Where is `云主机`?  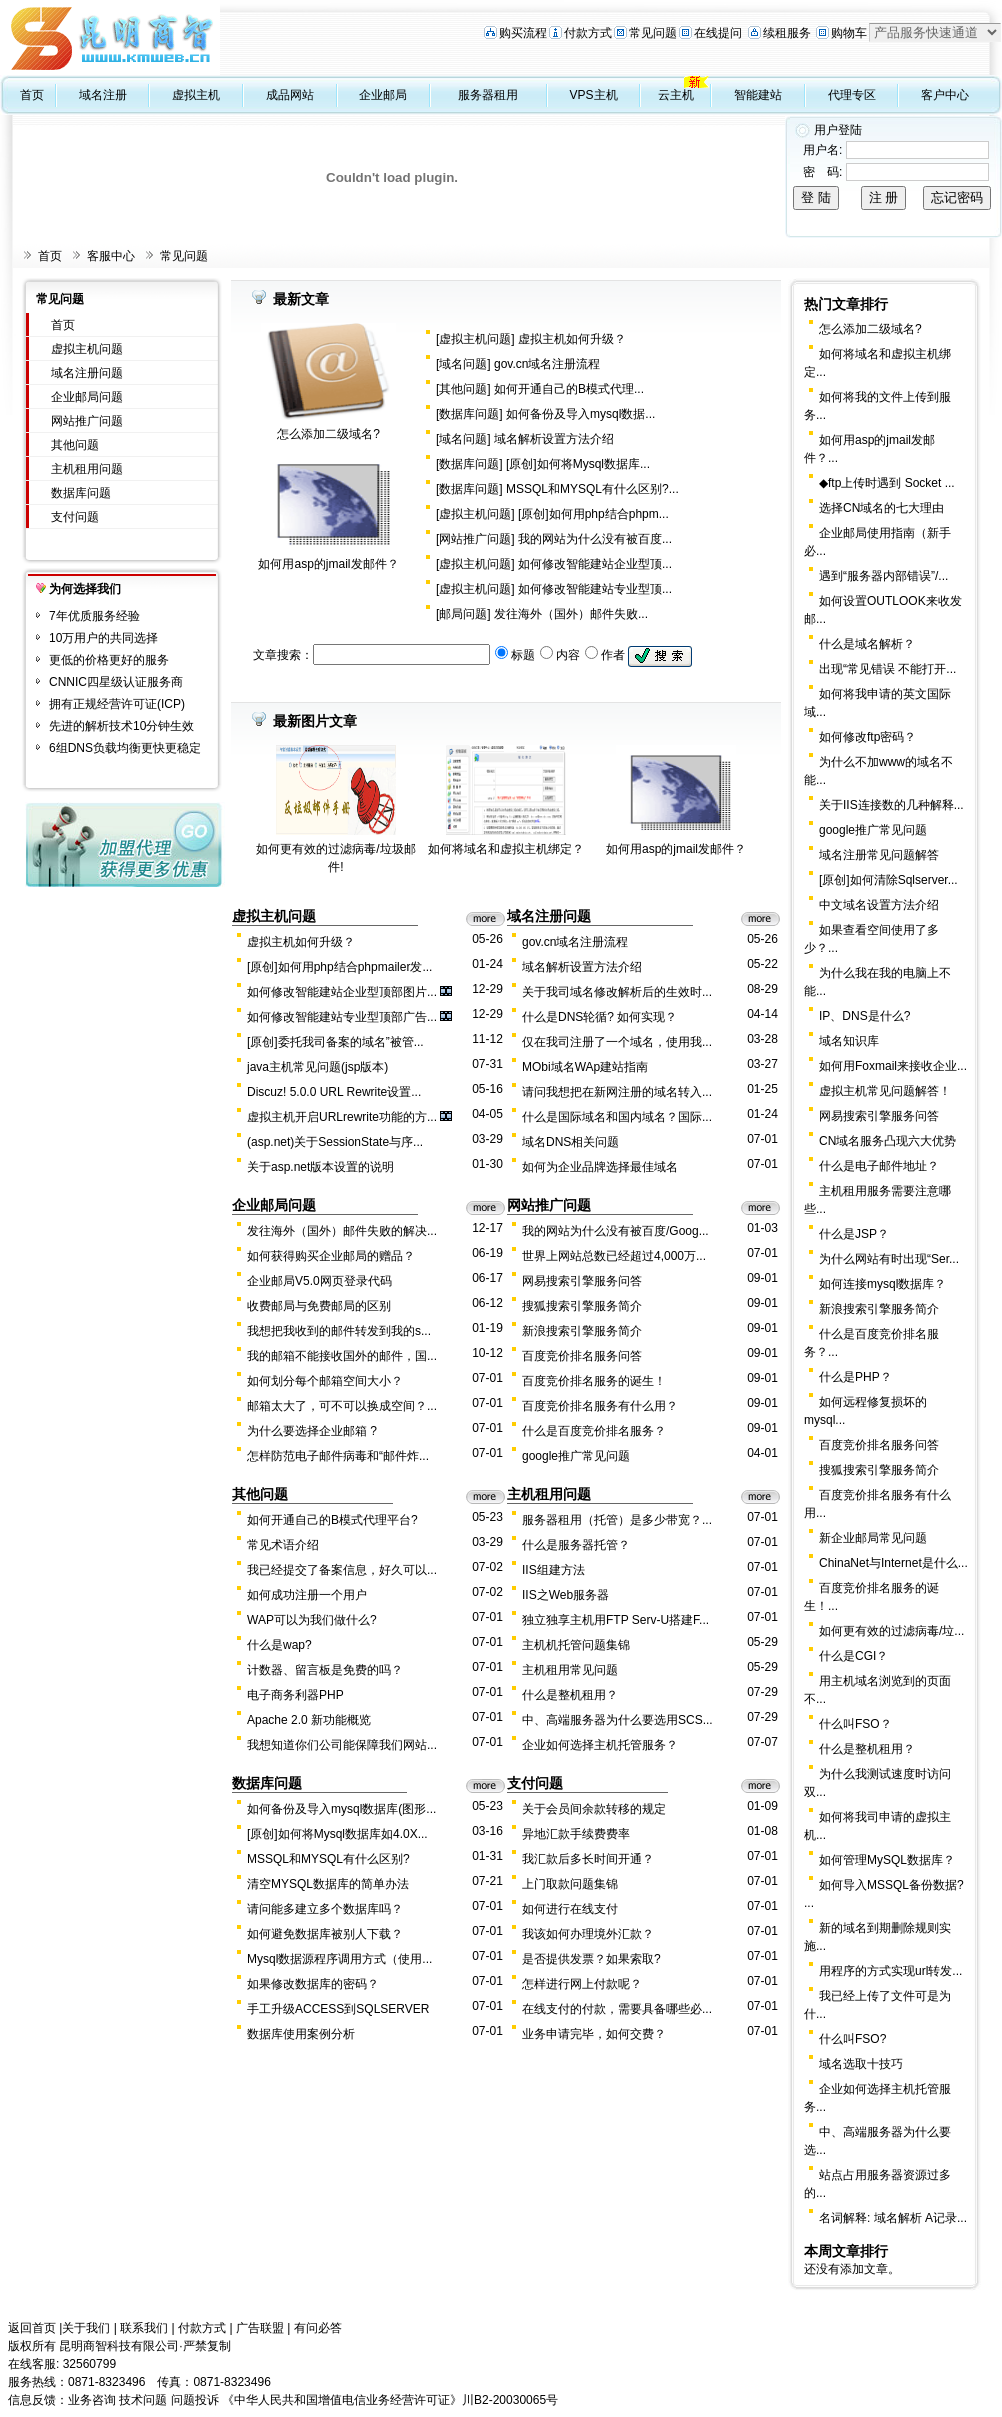 云主机 is located at coordinates (676, 95).